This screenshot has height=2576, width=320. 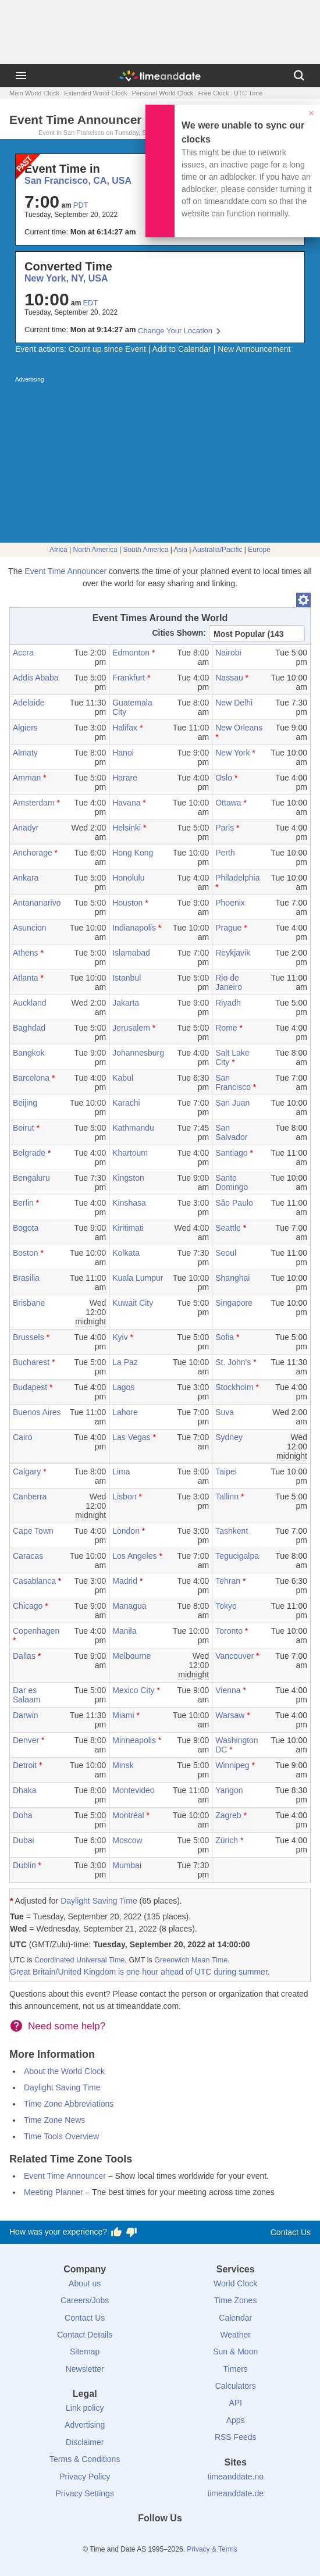 What do you see at coordinates (107, 349) in the screenshot?
I see `Count up since Event` at bounding box center [107, 349].